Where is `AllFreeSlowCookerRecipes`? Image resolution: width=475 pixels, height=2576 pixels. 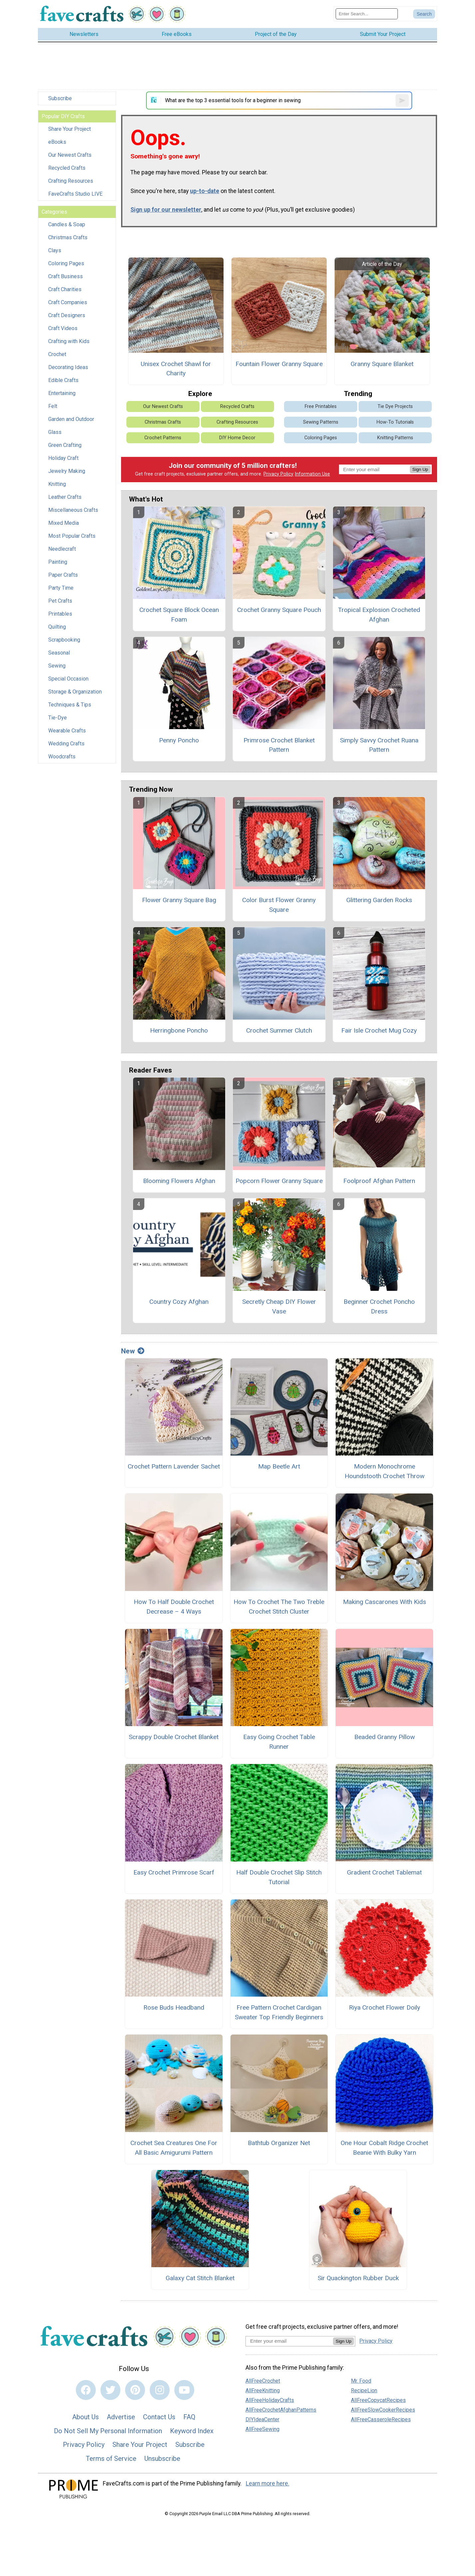 AllFreeSlowCookerRecipes is located at coordinates (383, 2410).